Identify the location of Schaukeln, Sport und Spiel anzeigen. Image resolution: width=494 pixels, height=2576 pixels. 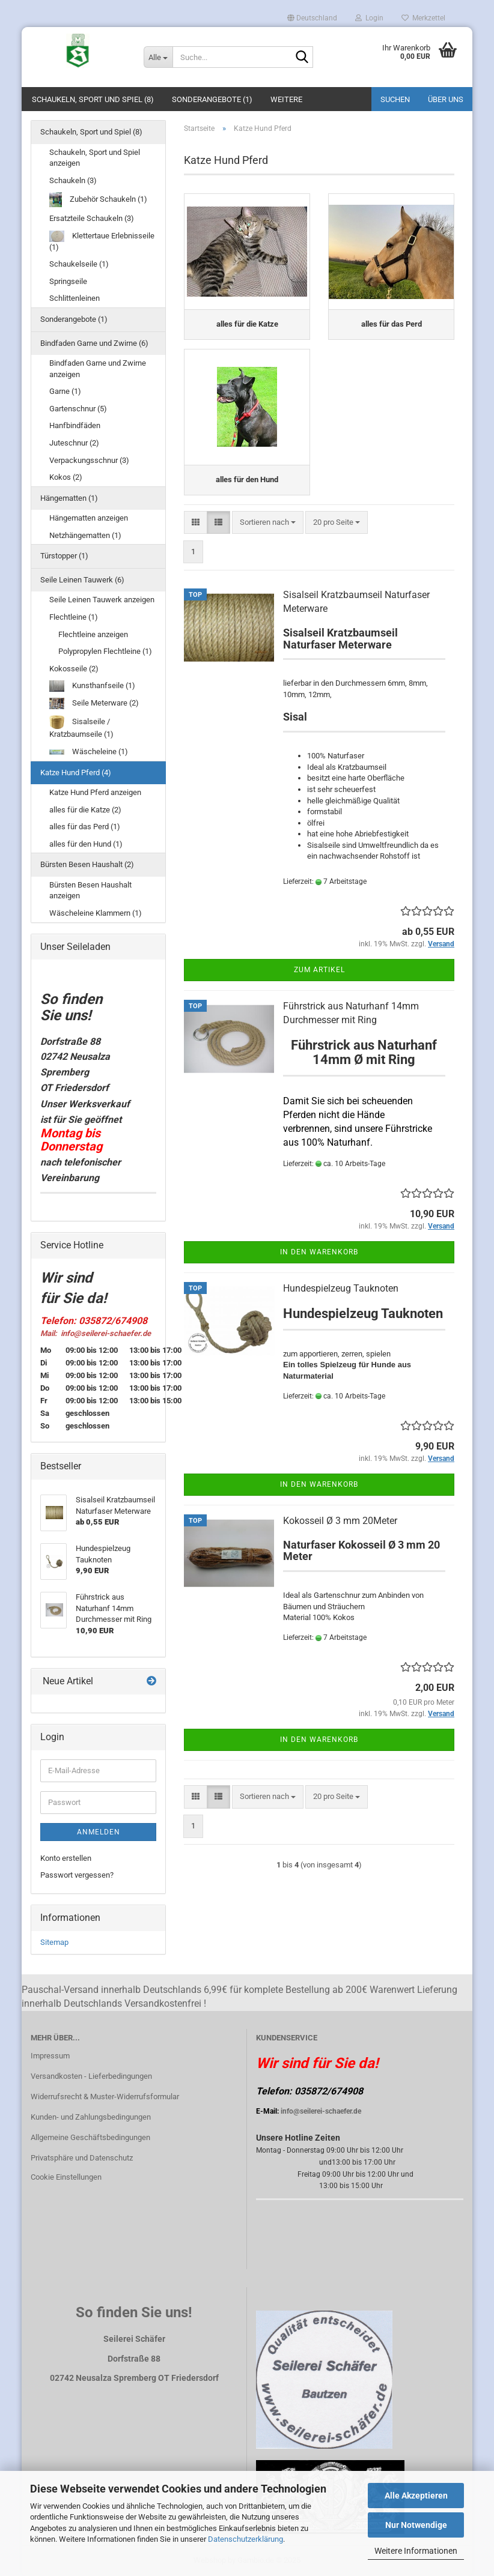
(94, 158).